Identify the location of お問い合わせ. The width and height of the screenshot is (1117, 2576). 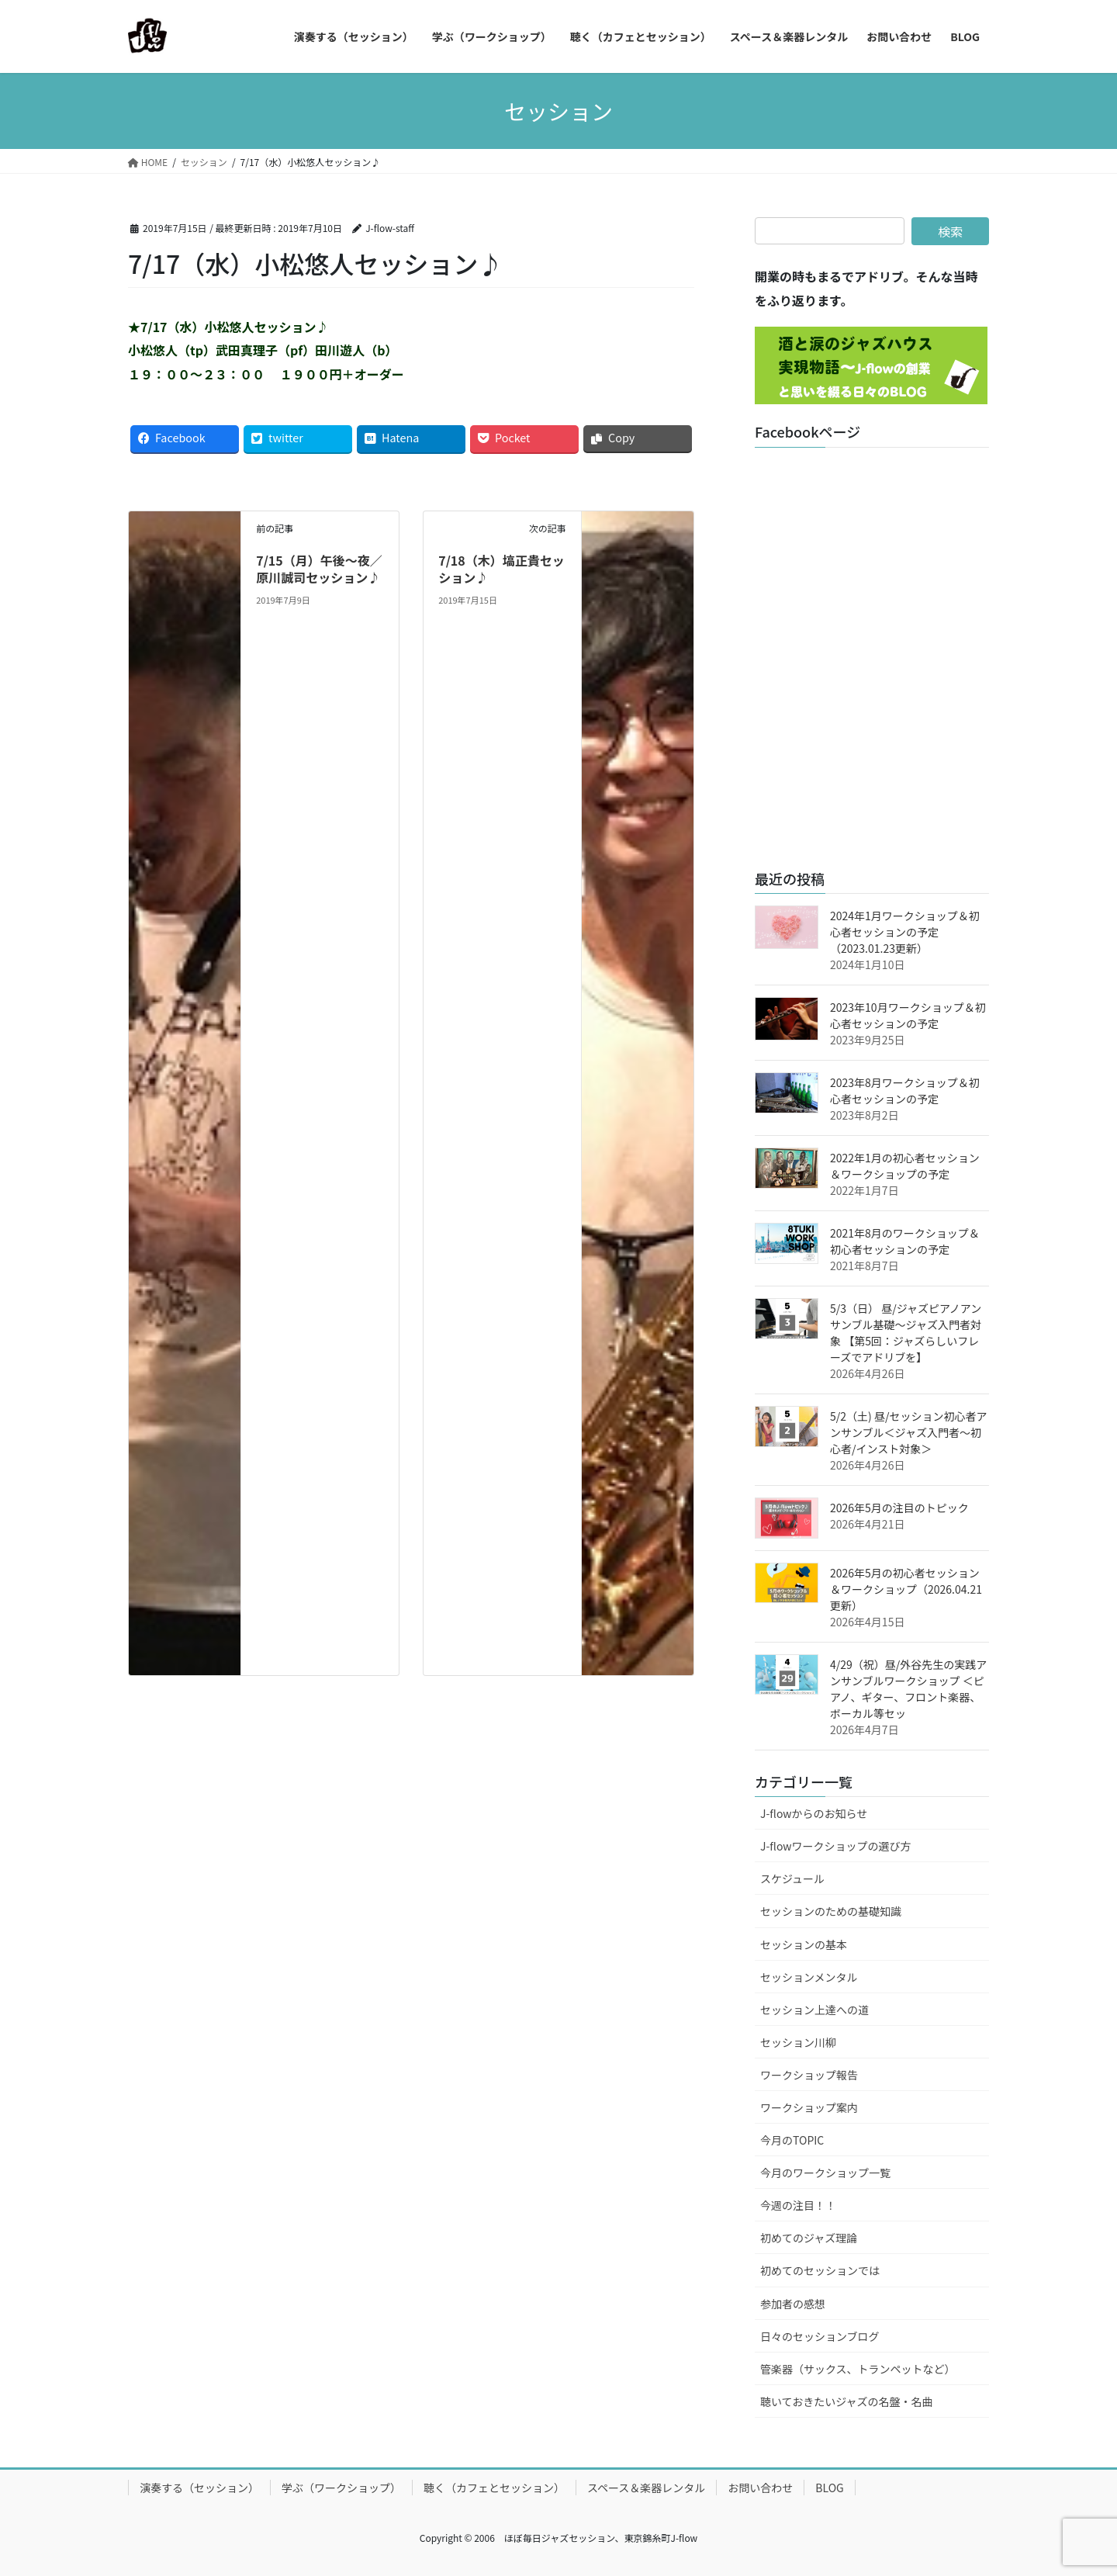
(760, 2487).